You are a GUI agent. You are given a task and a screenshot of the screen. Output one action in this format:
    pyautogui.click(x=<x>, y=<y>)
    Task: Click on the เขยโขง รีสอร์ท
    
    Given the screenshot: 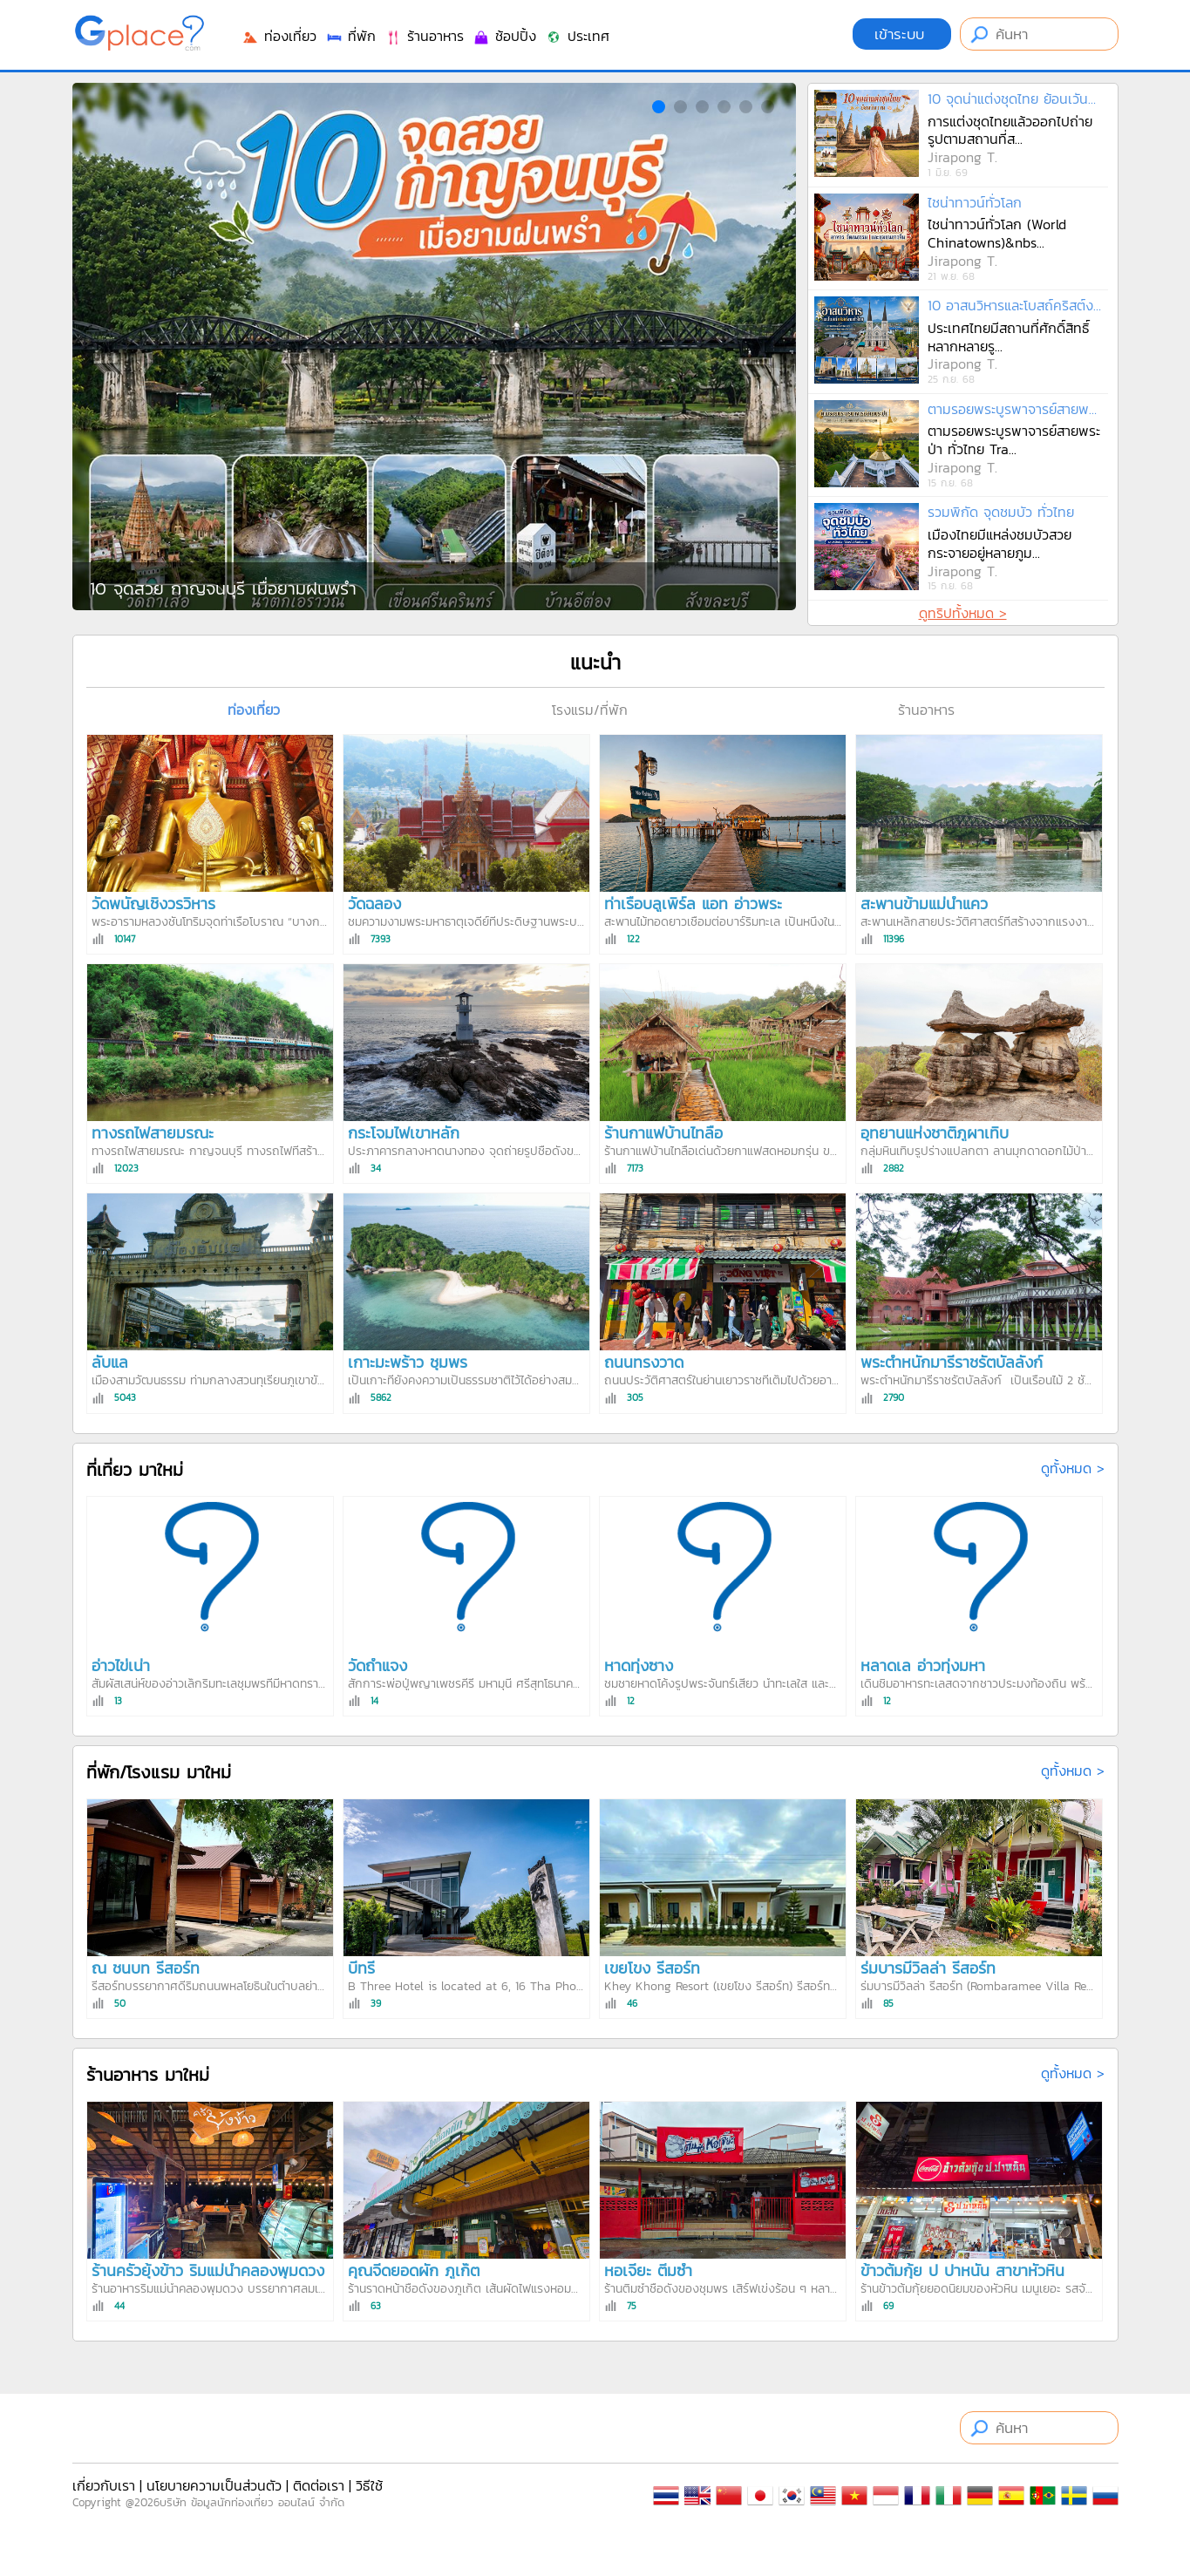 What is the action you would take?
    pyautogui.click(x=652, y=1968)
    